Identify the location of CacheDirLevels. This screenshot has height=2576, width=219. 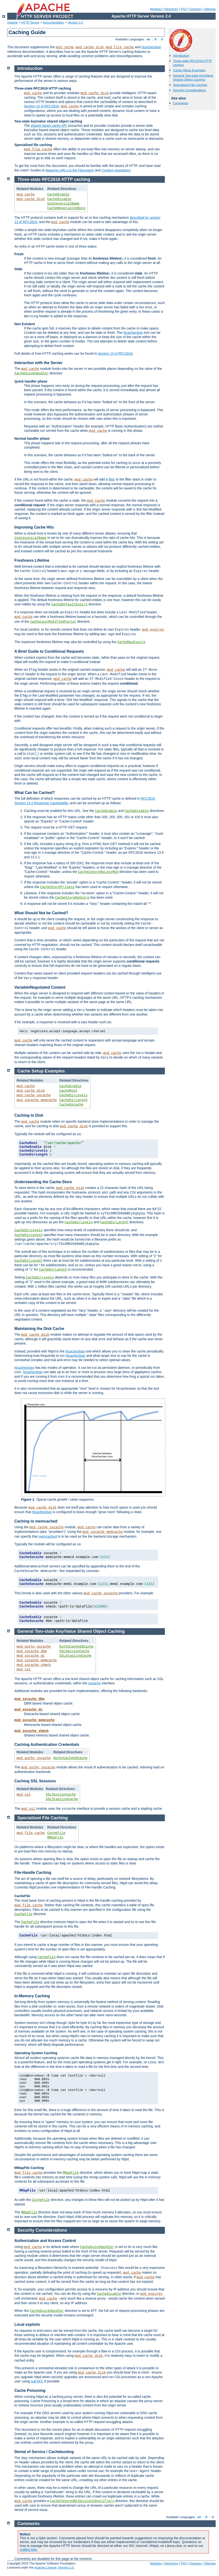
(73, 1095).